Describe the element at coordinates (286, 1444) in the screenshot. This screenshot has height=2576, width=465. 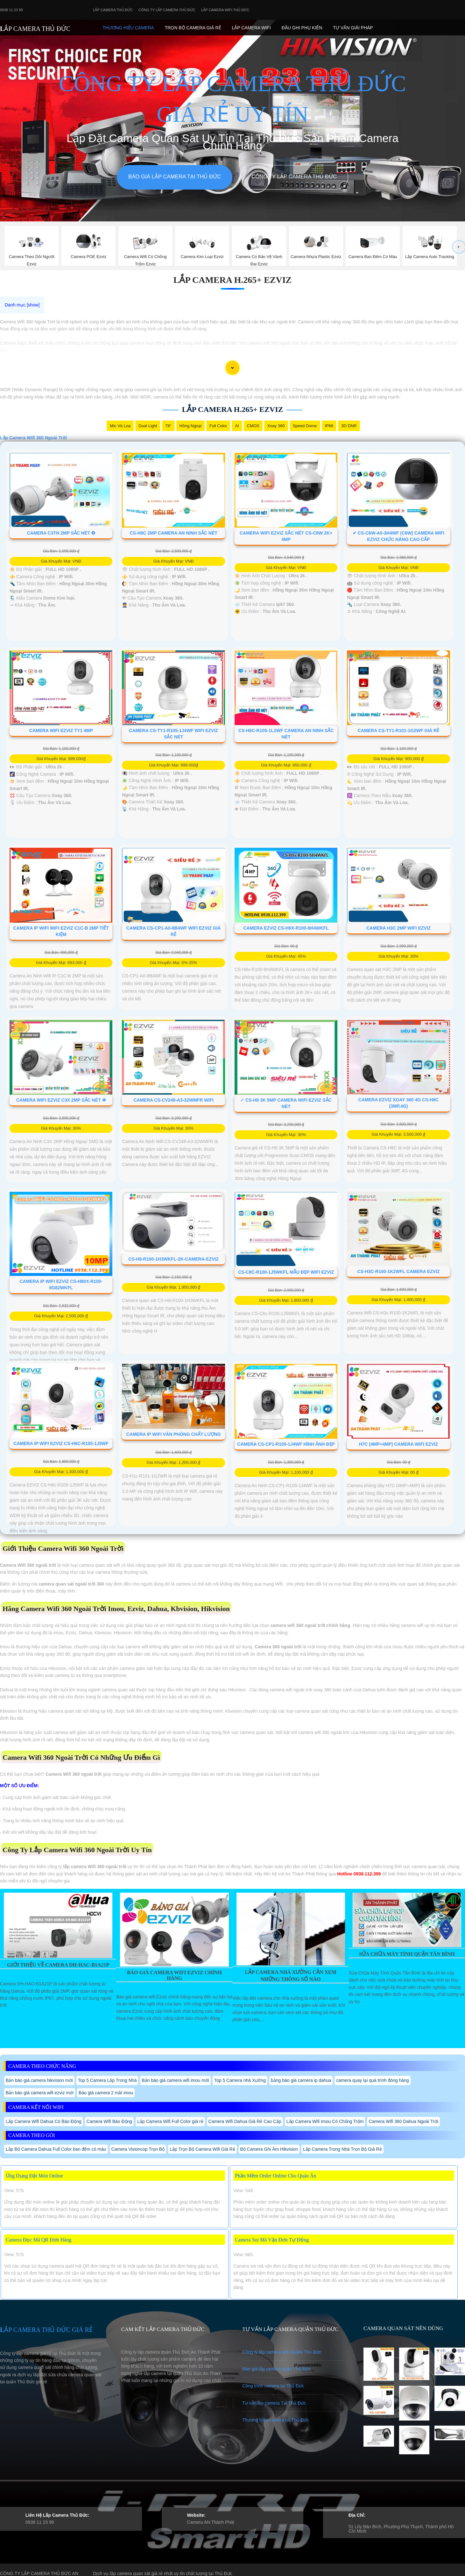
I see `Camera CS-CP1-R105-1J4WF Hình Ảnh Đẹp` at that location.